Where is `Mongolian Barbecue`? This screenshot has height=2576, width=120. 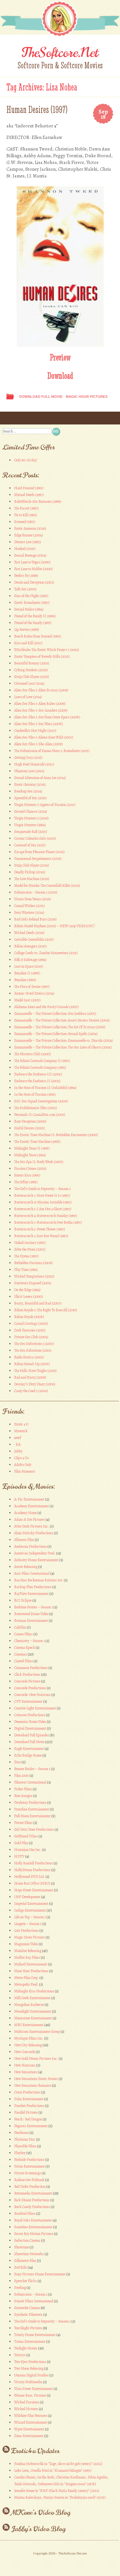 Mongolian Barbecue is located at coordinates (29, 2004).